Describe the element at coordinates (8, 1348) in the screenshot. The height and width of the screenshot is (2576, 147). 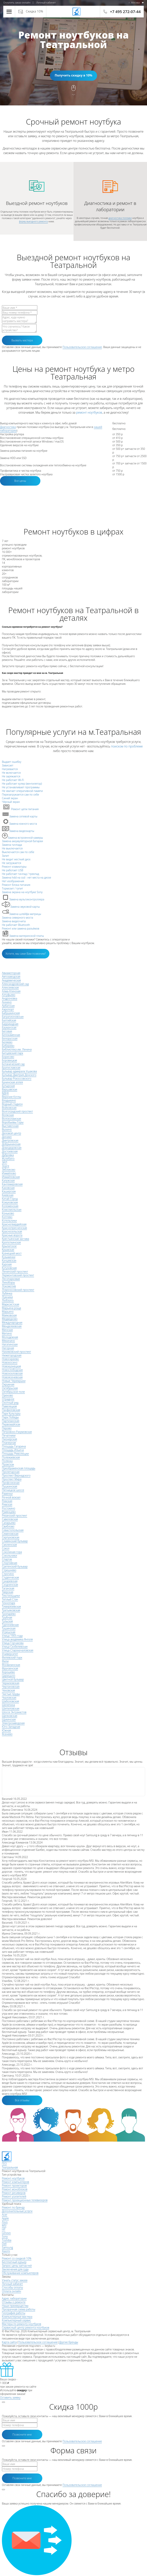
I see `Нагорная` at that location.